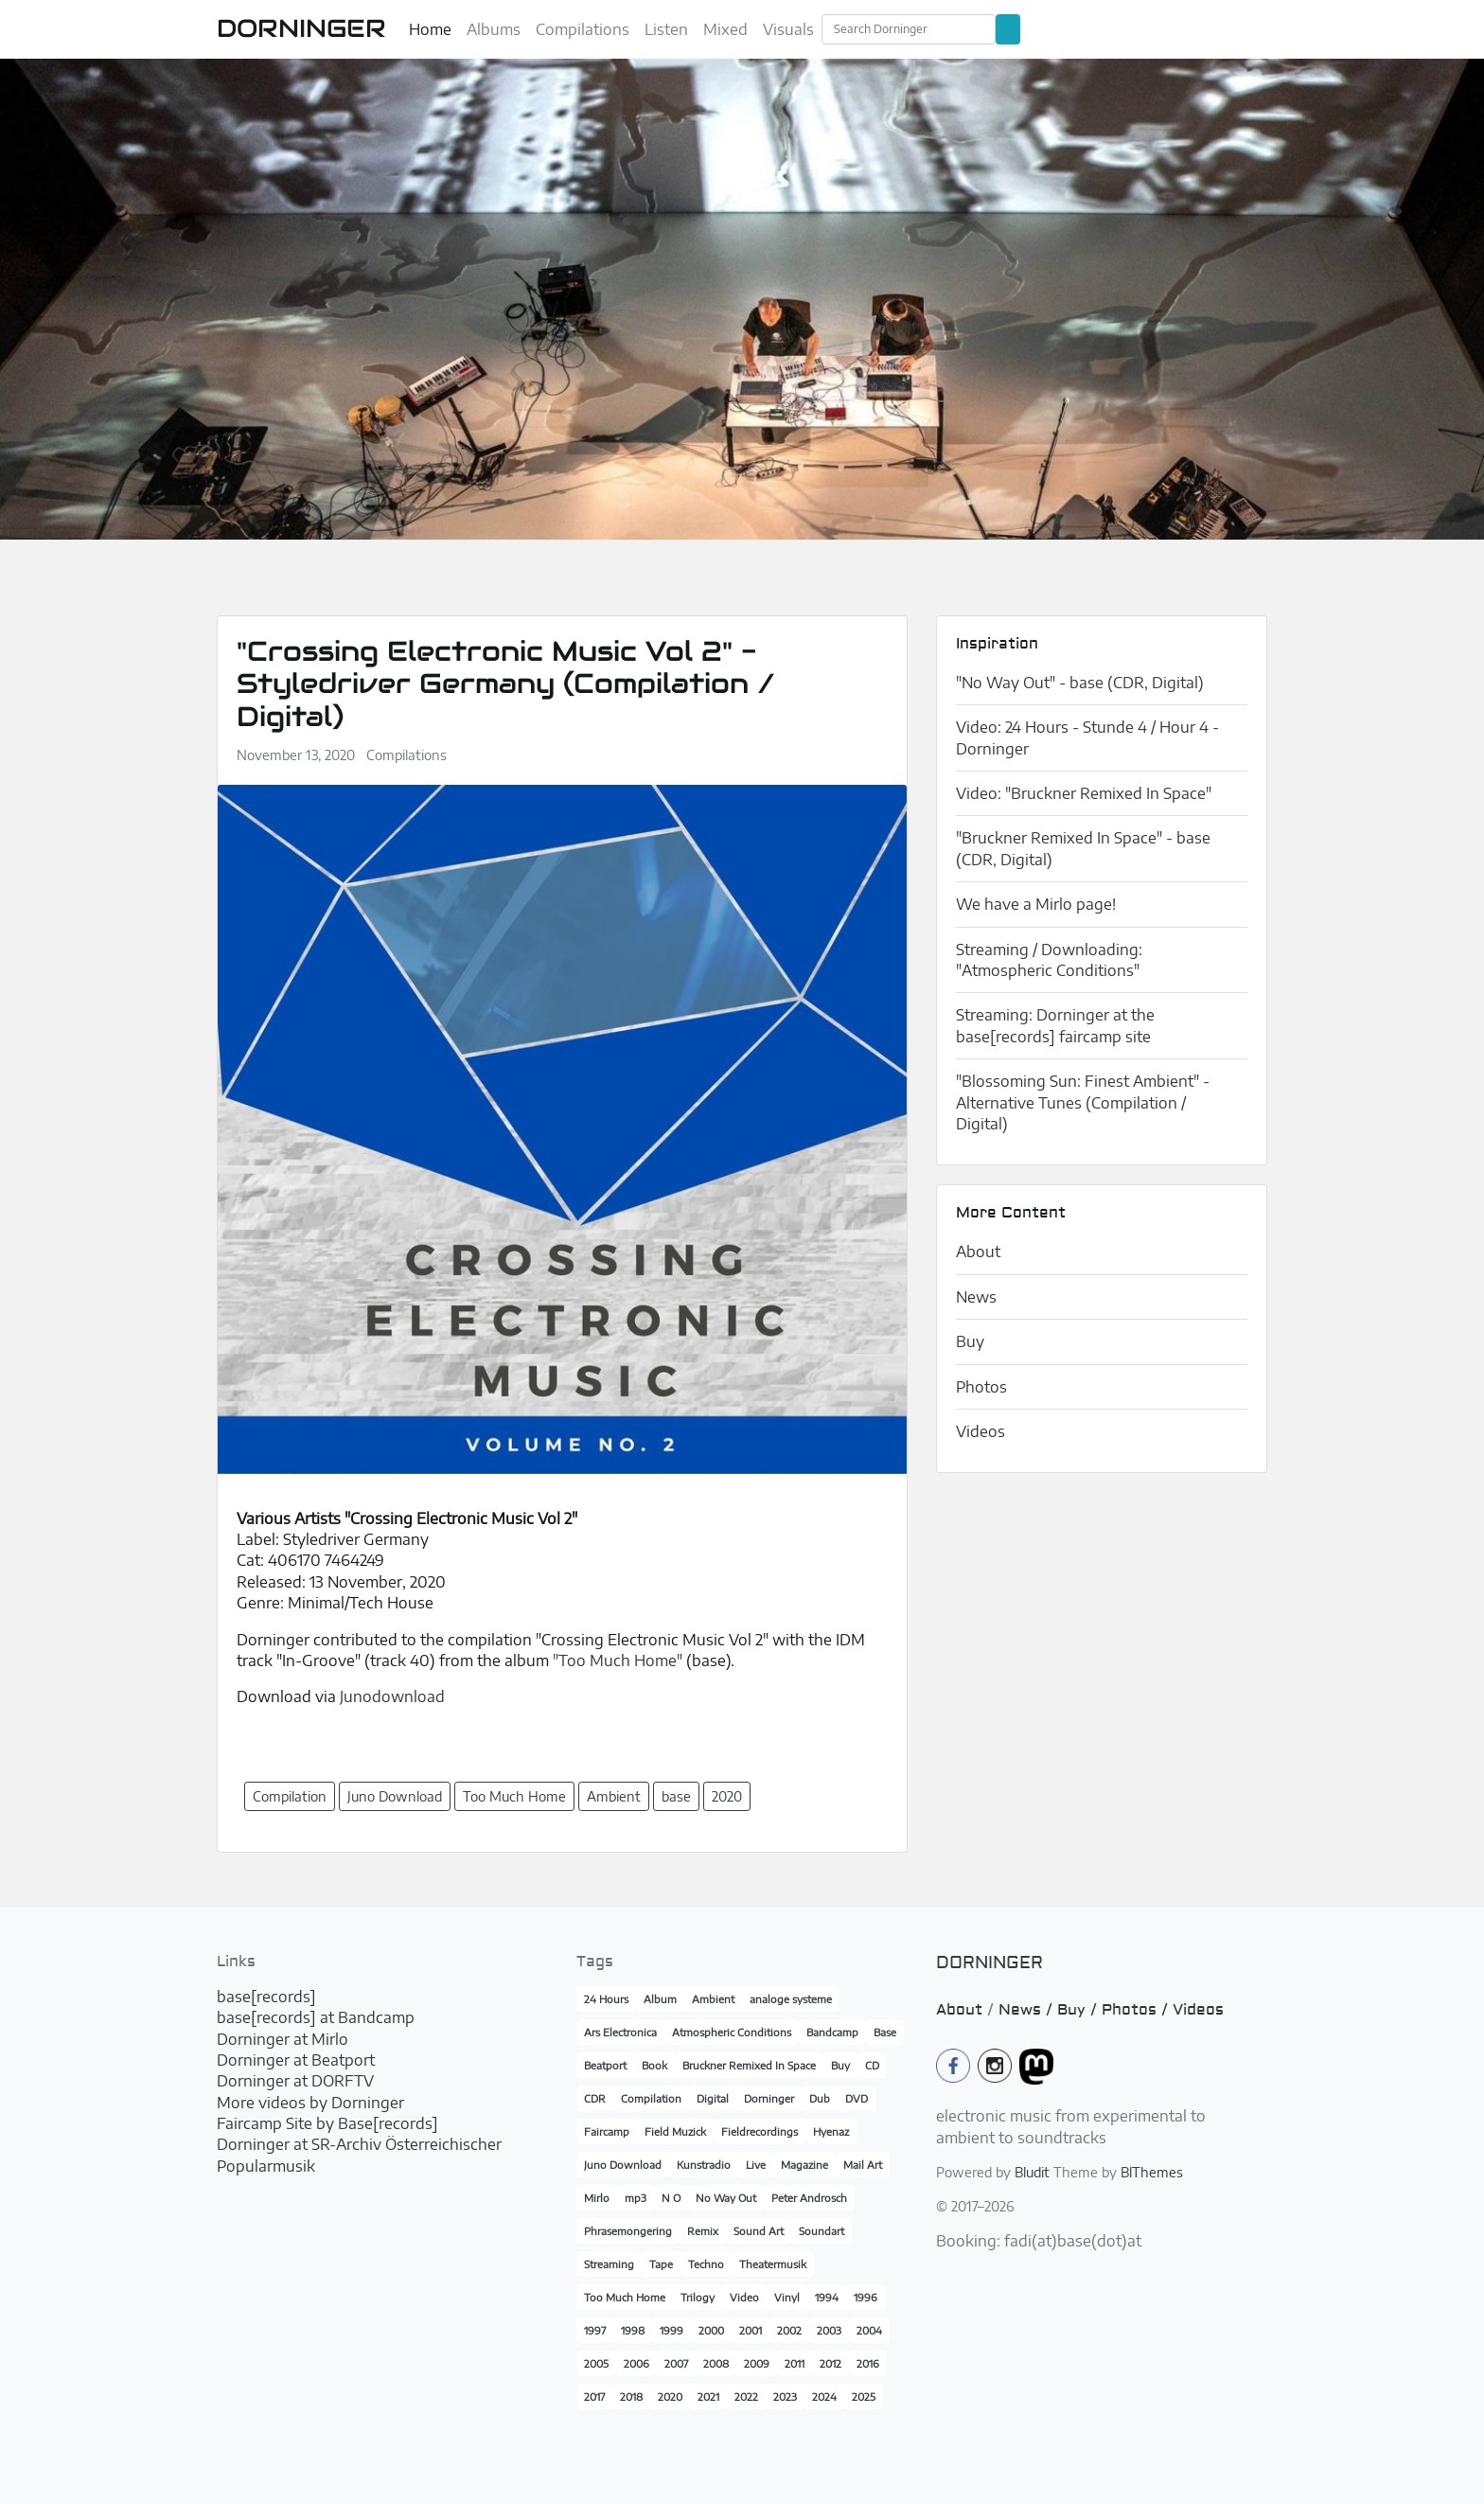 The image size is (1484, 2504). Describe the element at coordinates (394, 1796) in the screenshot. I see `Juno Download [button]` at that location.